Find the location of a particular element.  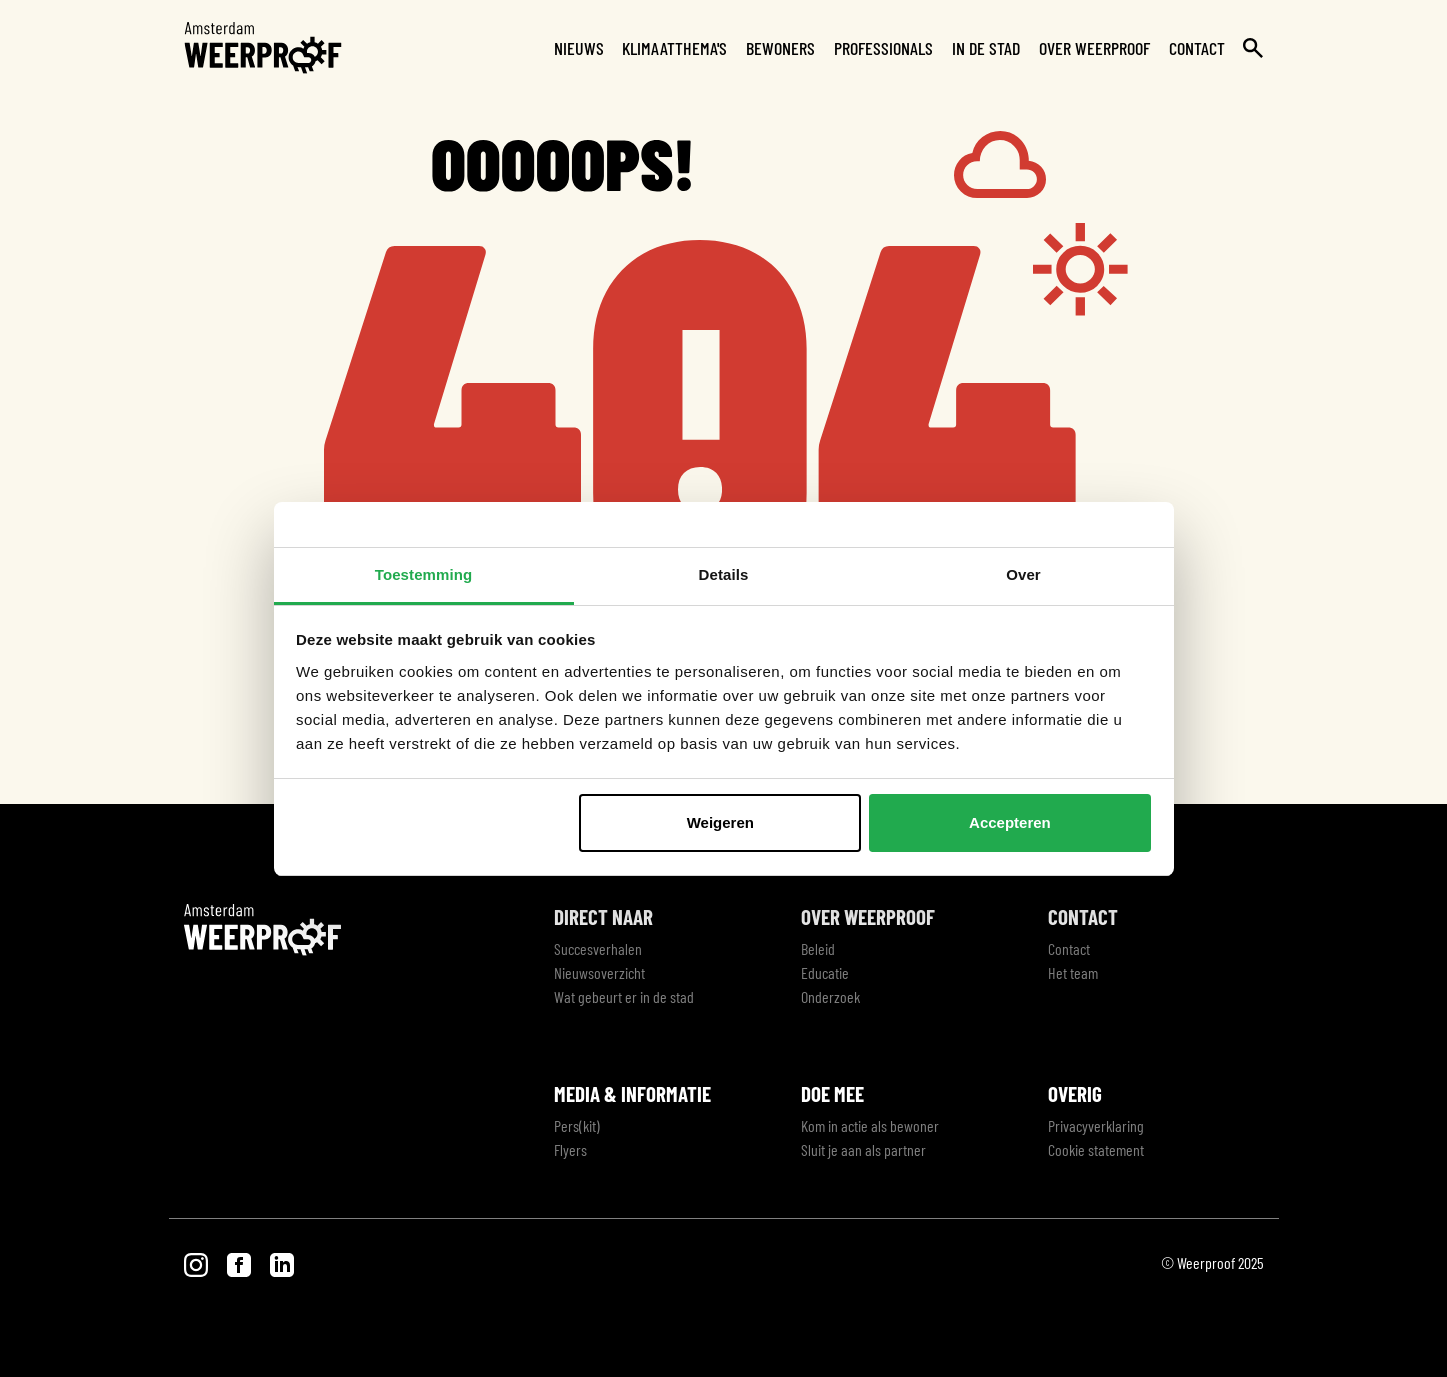

Sluit je aan als partner is located at coordinates (863, 1149).